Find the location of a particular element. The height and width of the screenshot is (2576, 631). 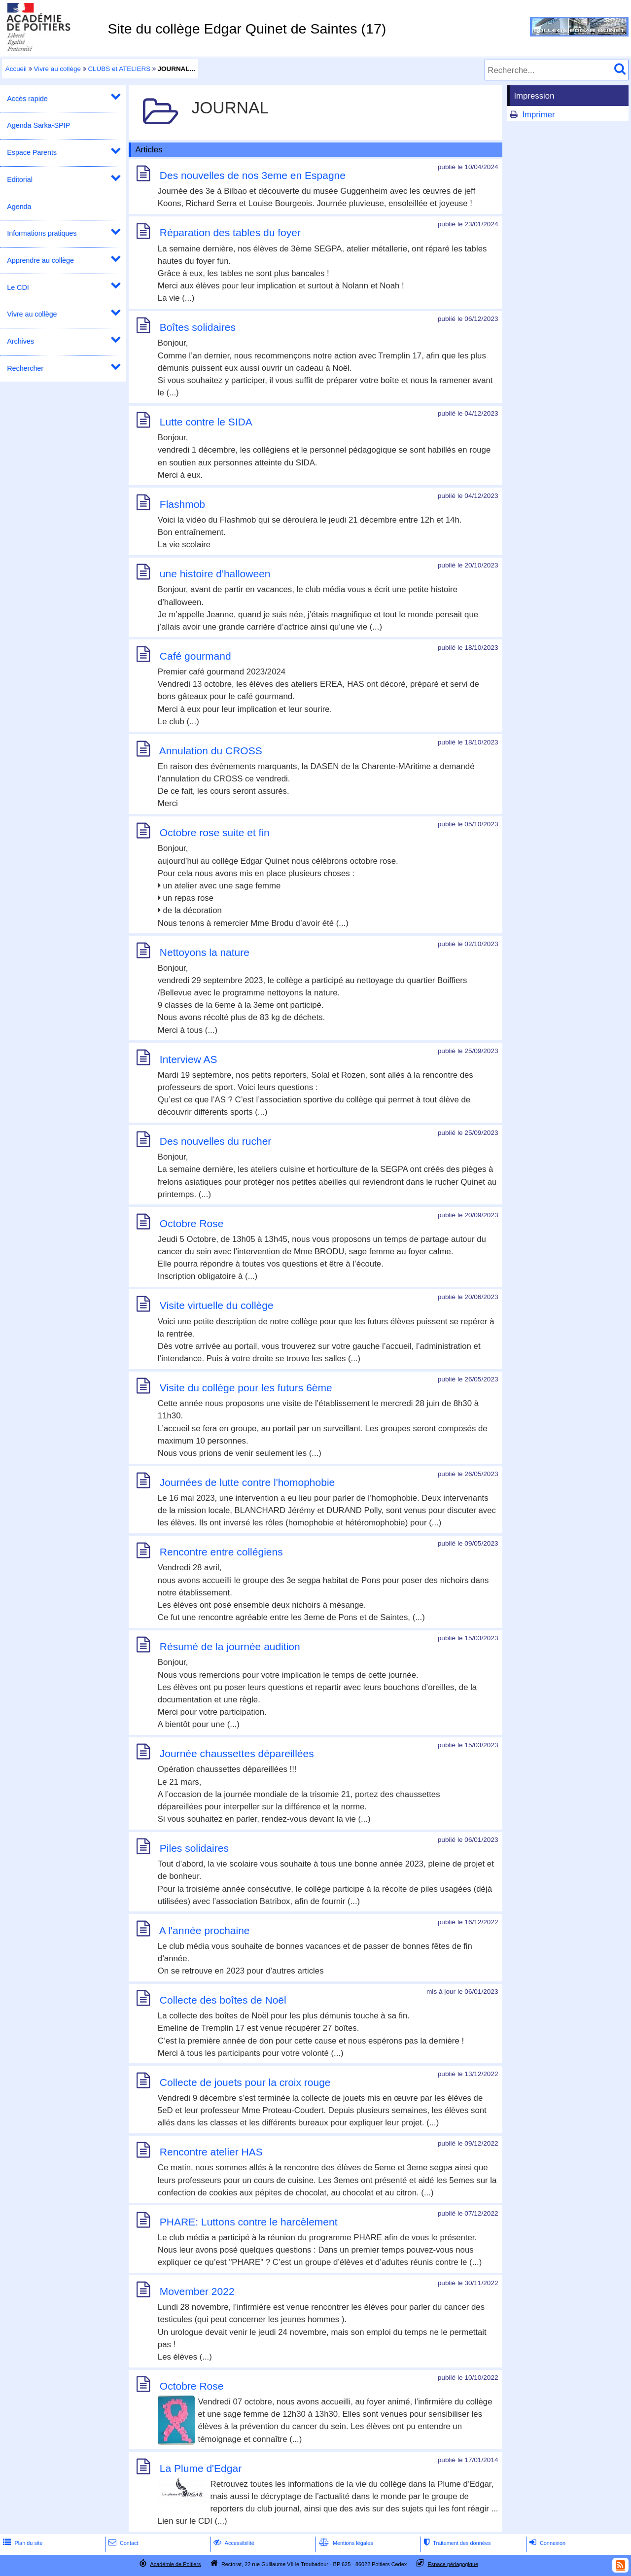

Editorial is located at coordinates (20, 179).